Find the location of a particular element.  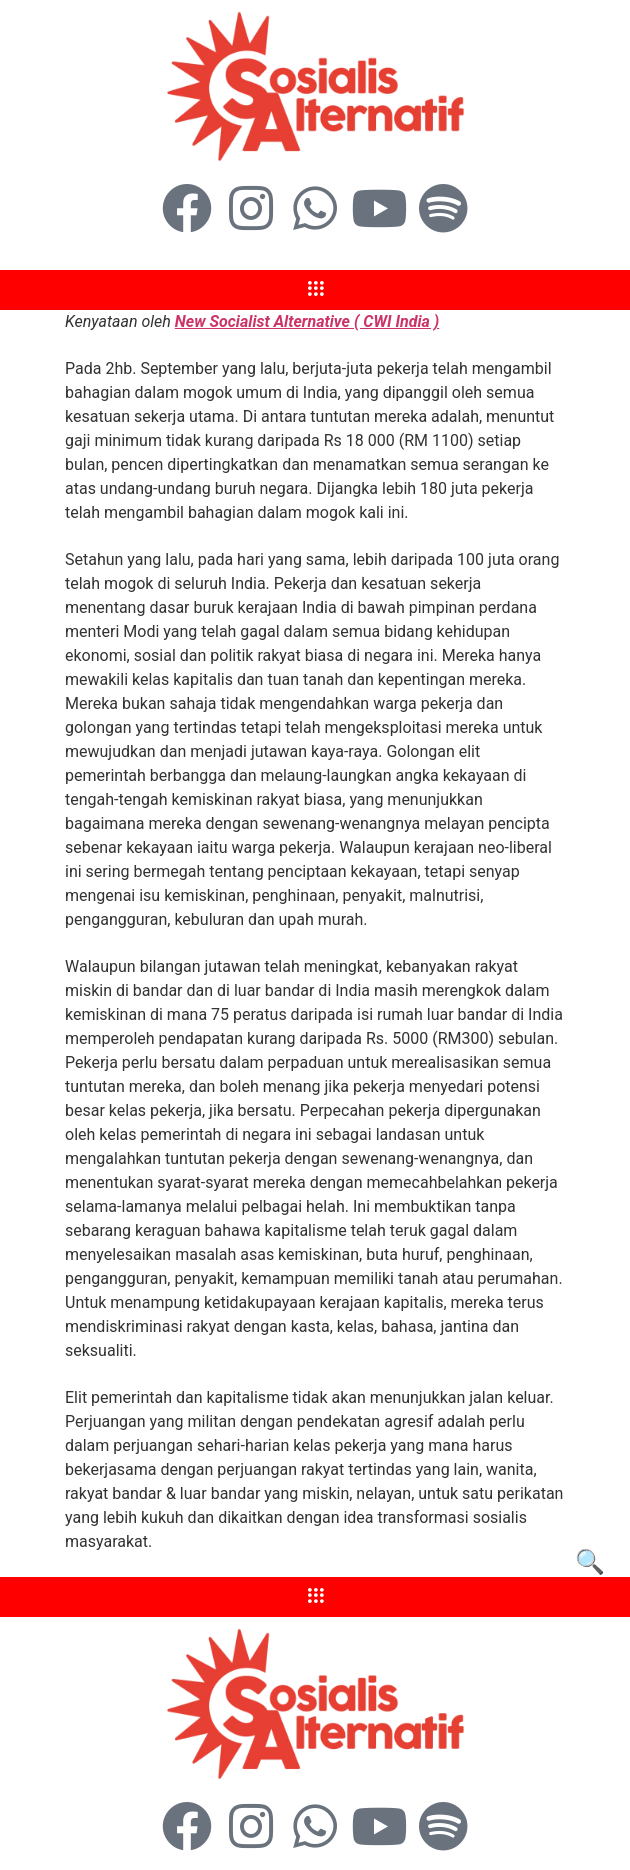

New Socialist Alternative ( CWI India ) is located at coordinates (307, 321).